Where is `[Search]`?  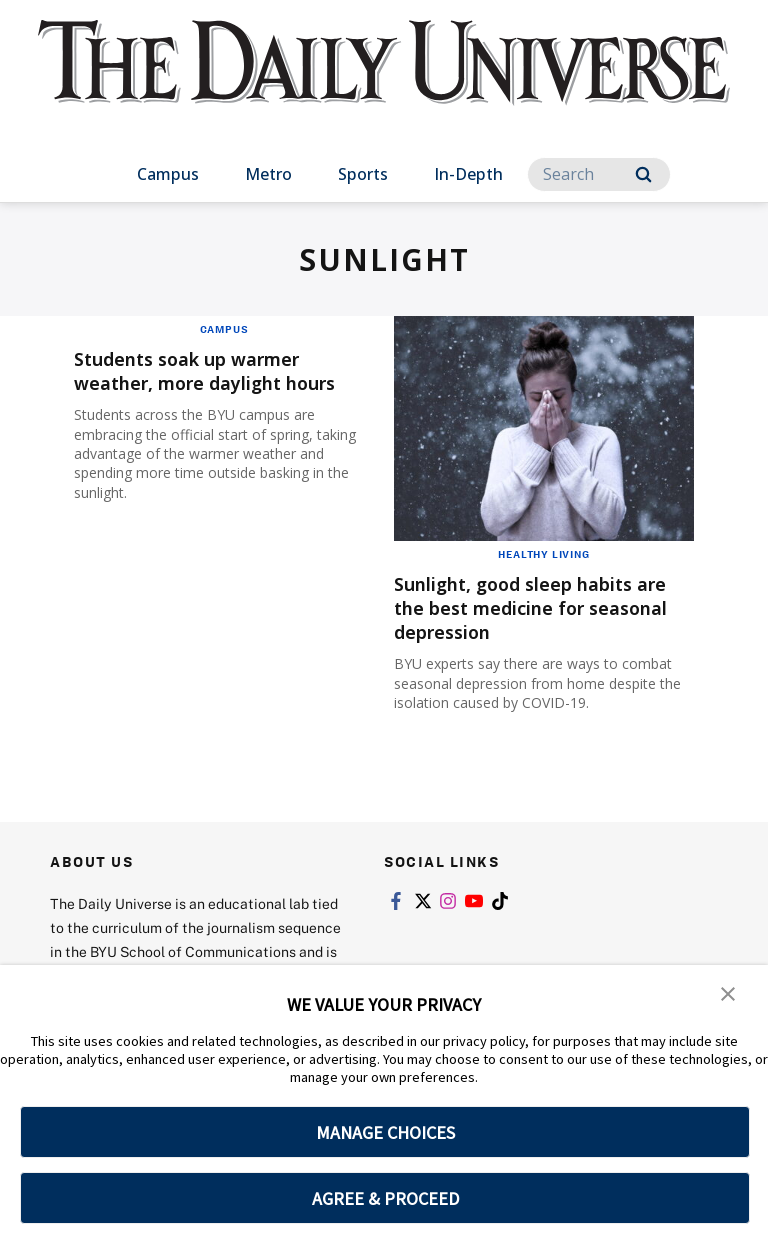
[Search] is located at coordinates (599, 174).